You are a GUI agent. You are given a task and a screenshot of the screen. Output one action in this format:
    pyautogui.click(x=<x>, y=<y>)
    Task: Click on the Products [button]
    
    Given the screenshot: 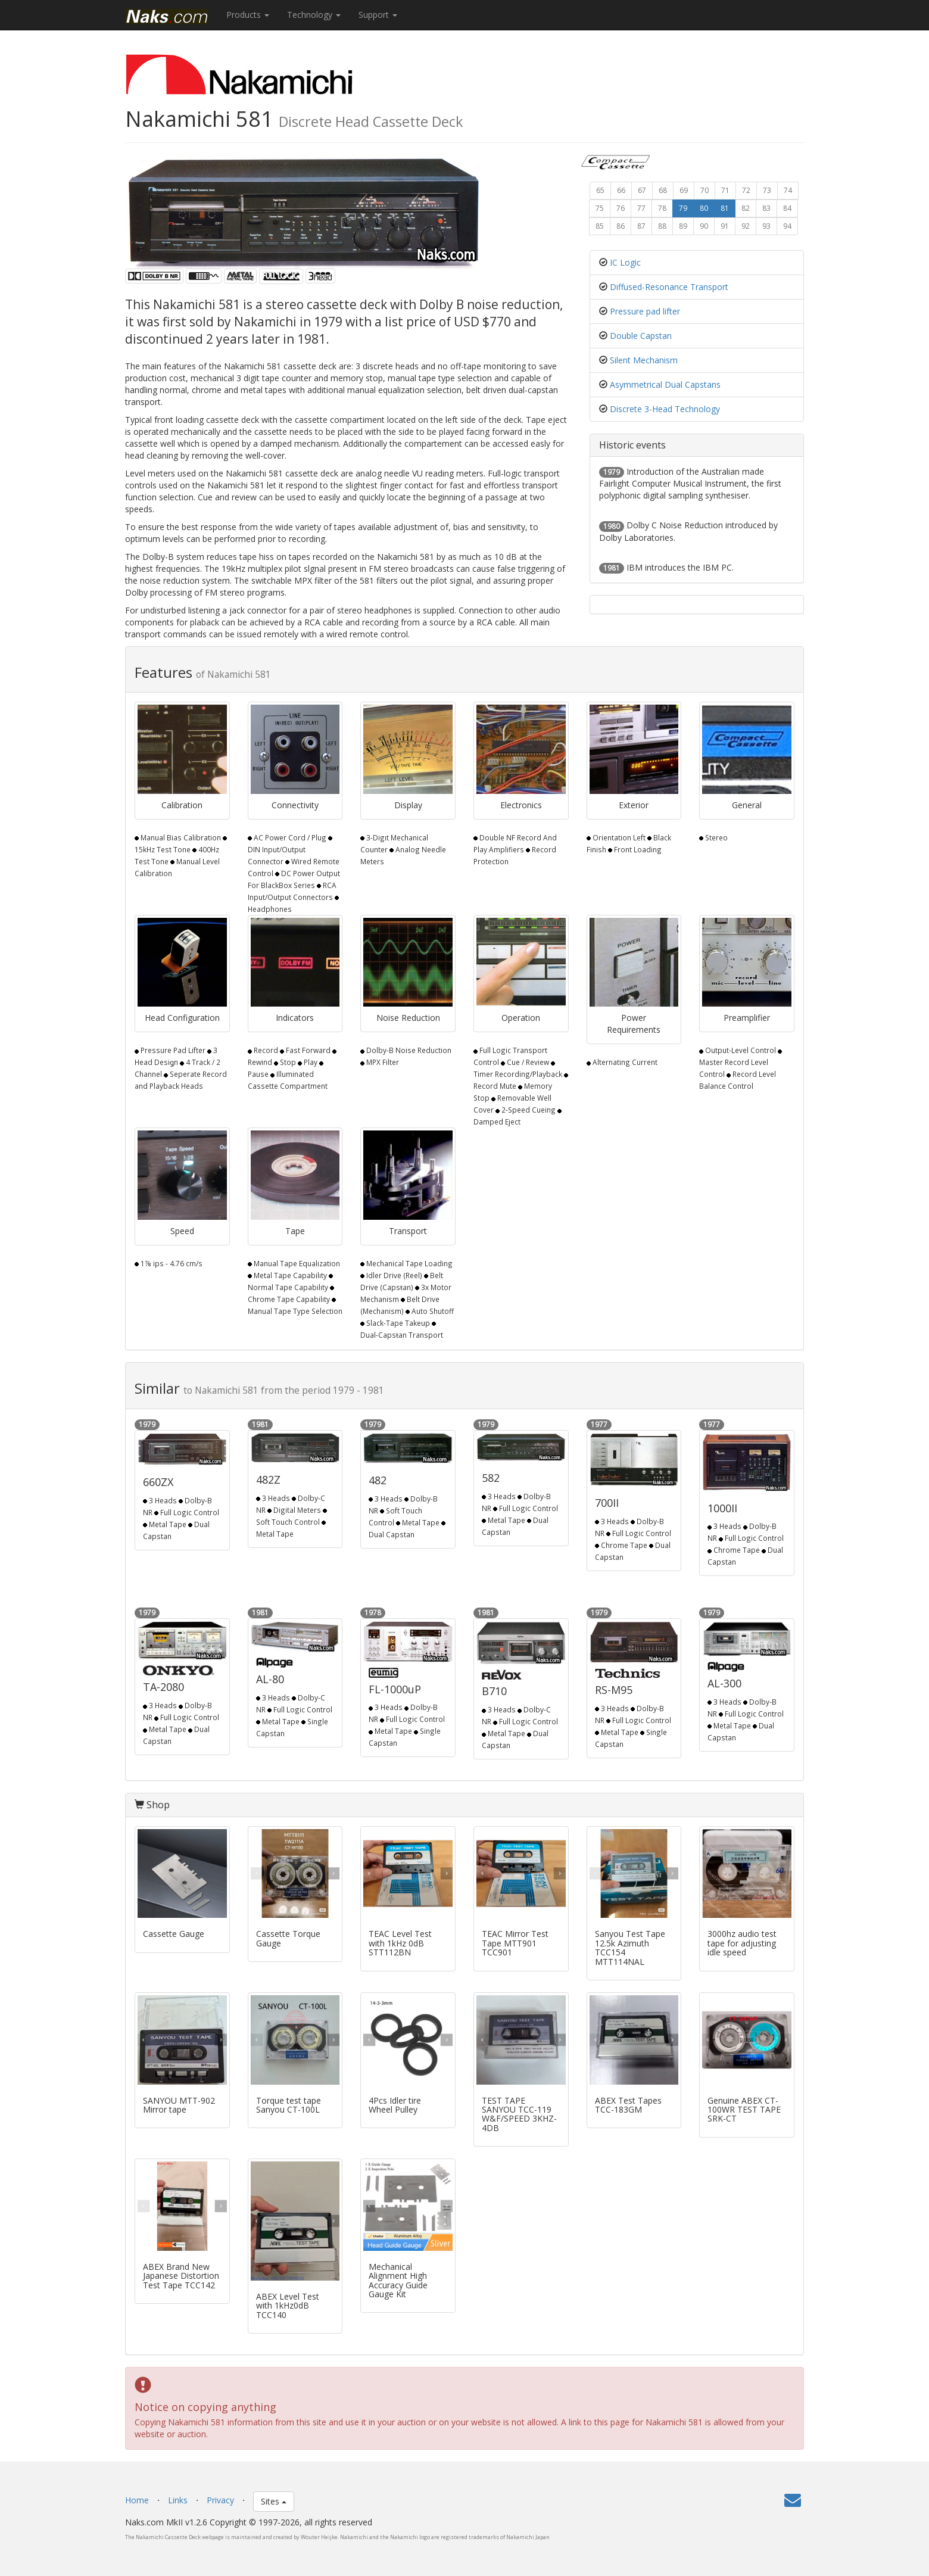 What is the action you would take?
    pyautogui.click(x=247, y=14)
    